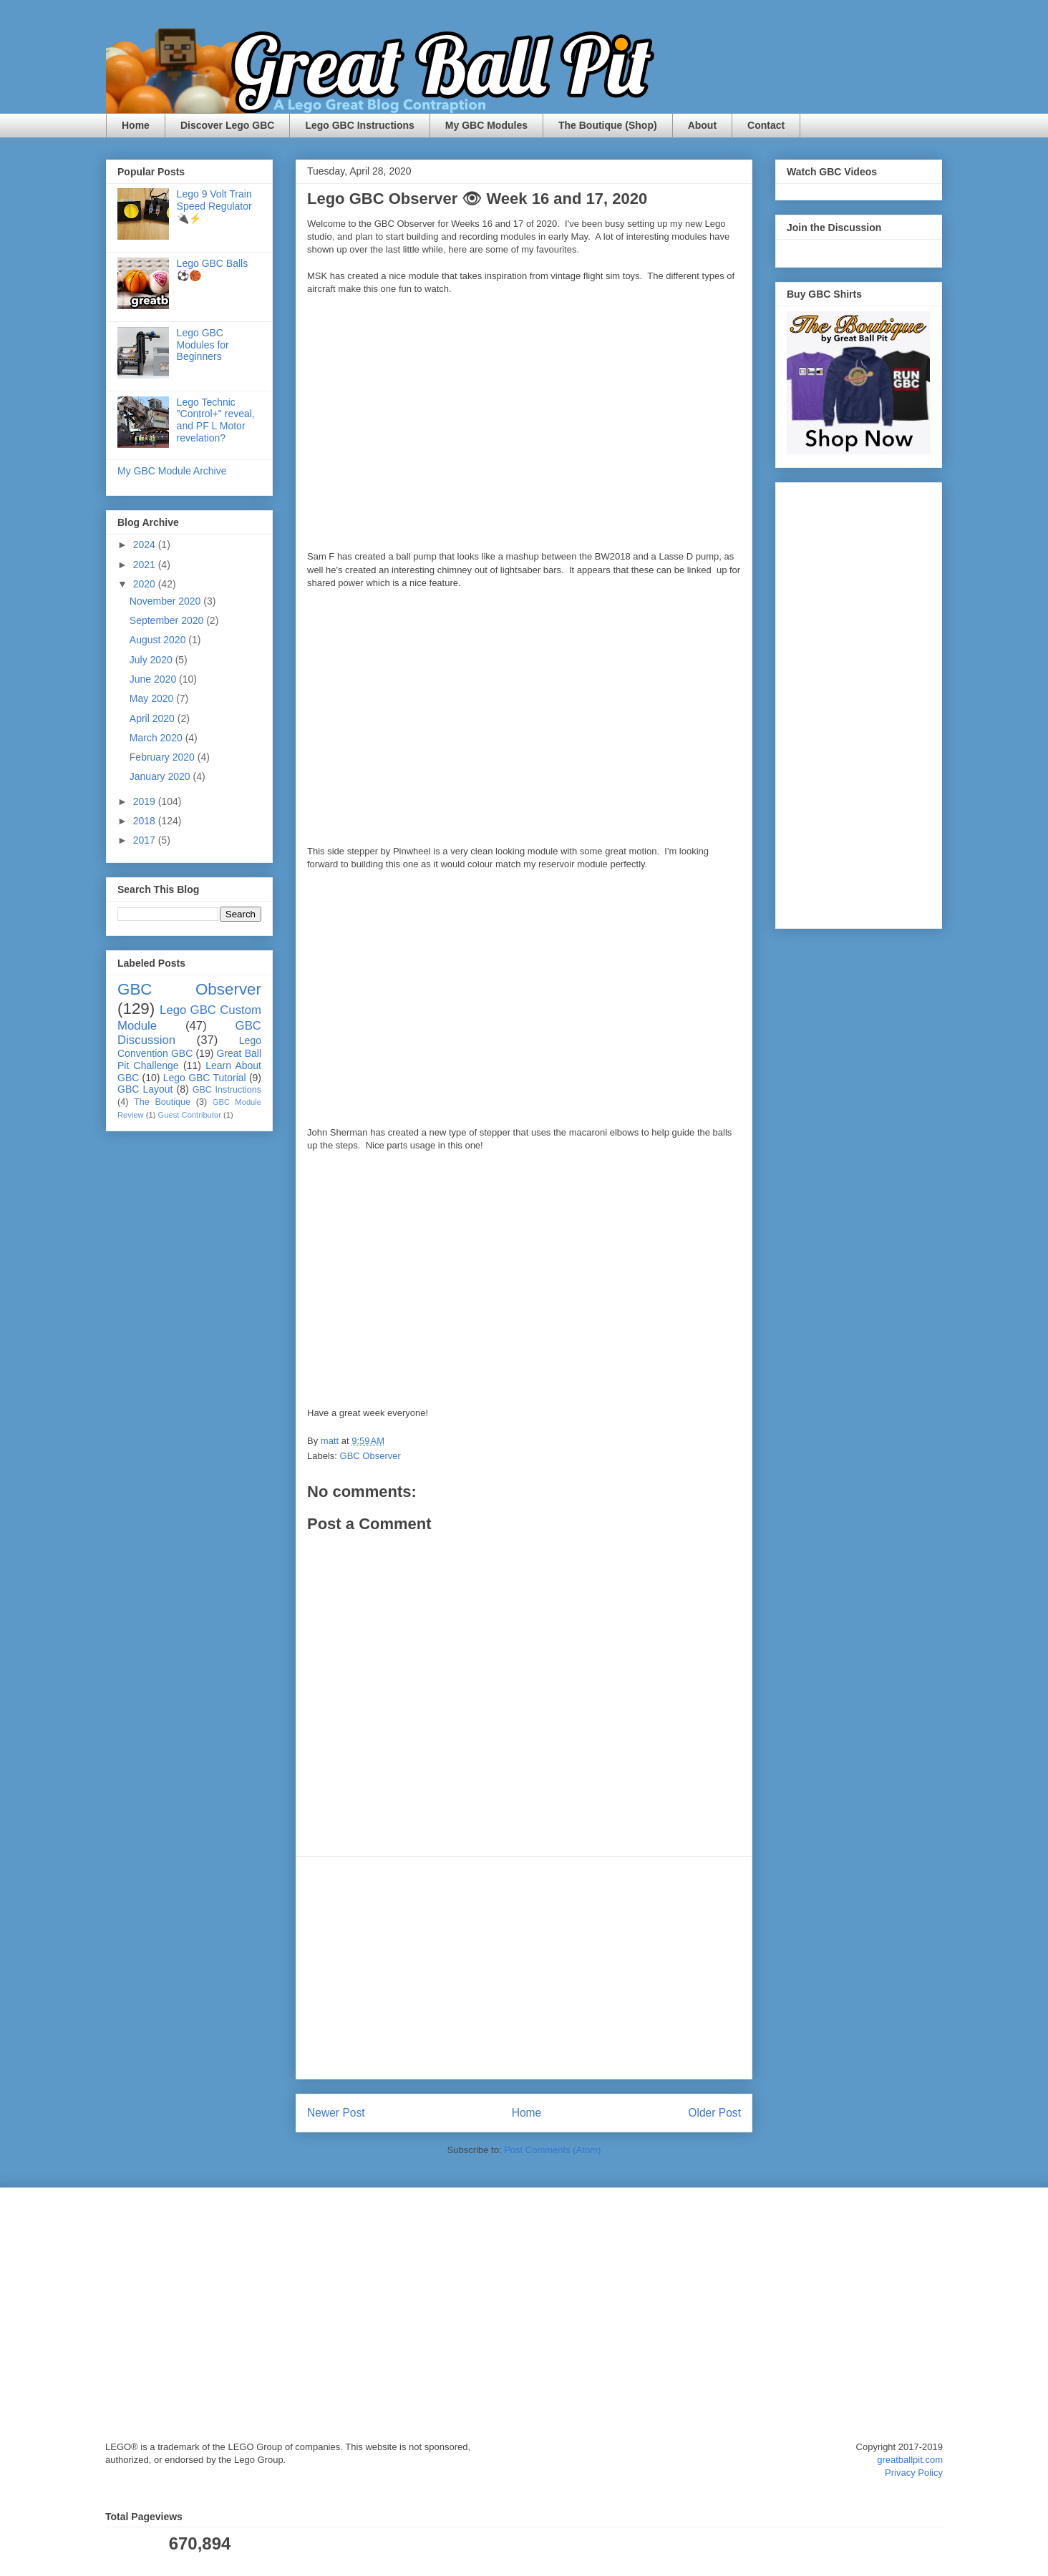 The image size is (1048, 2576). Describe the element at coordinates (145, 1089) in the screenshot. I see `GBC Layout` at that location.